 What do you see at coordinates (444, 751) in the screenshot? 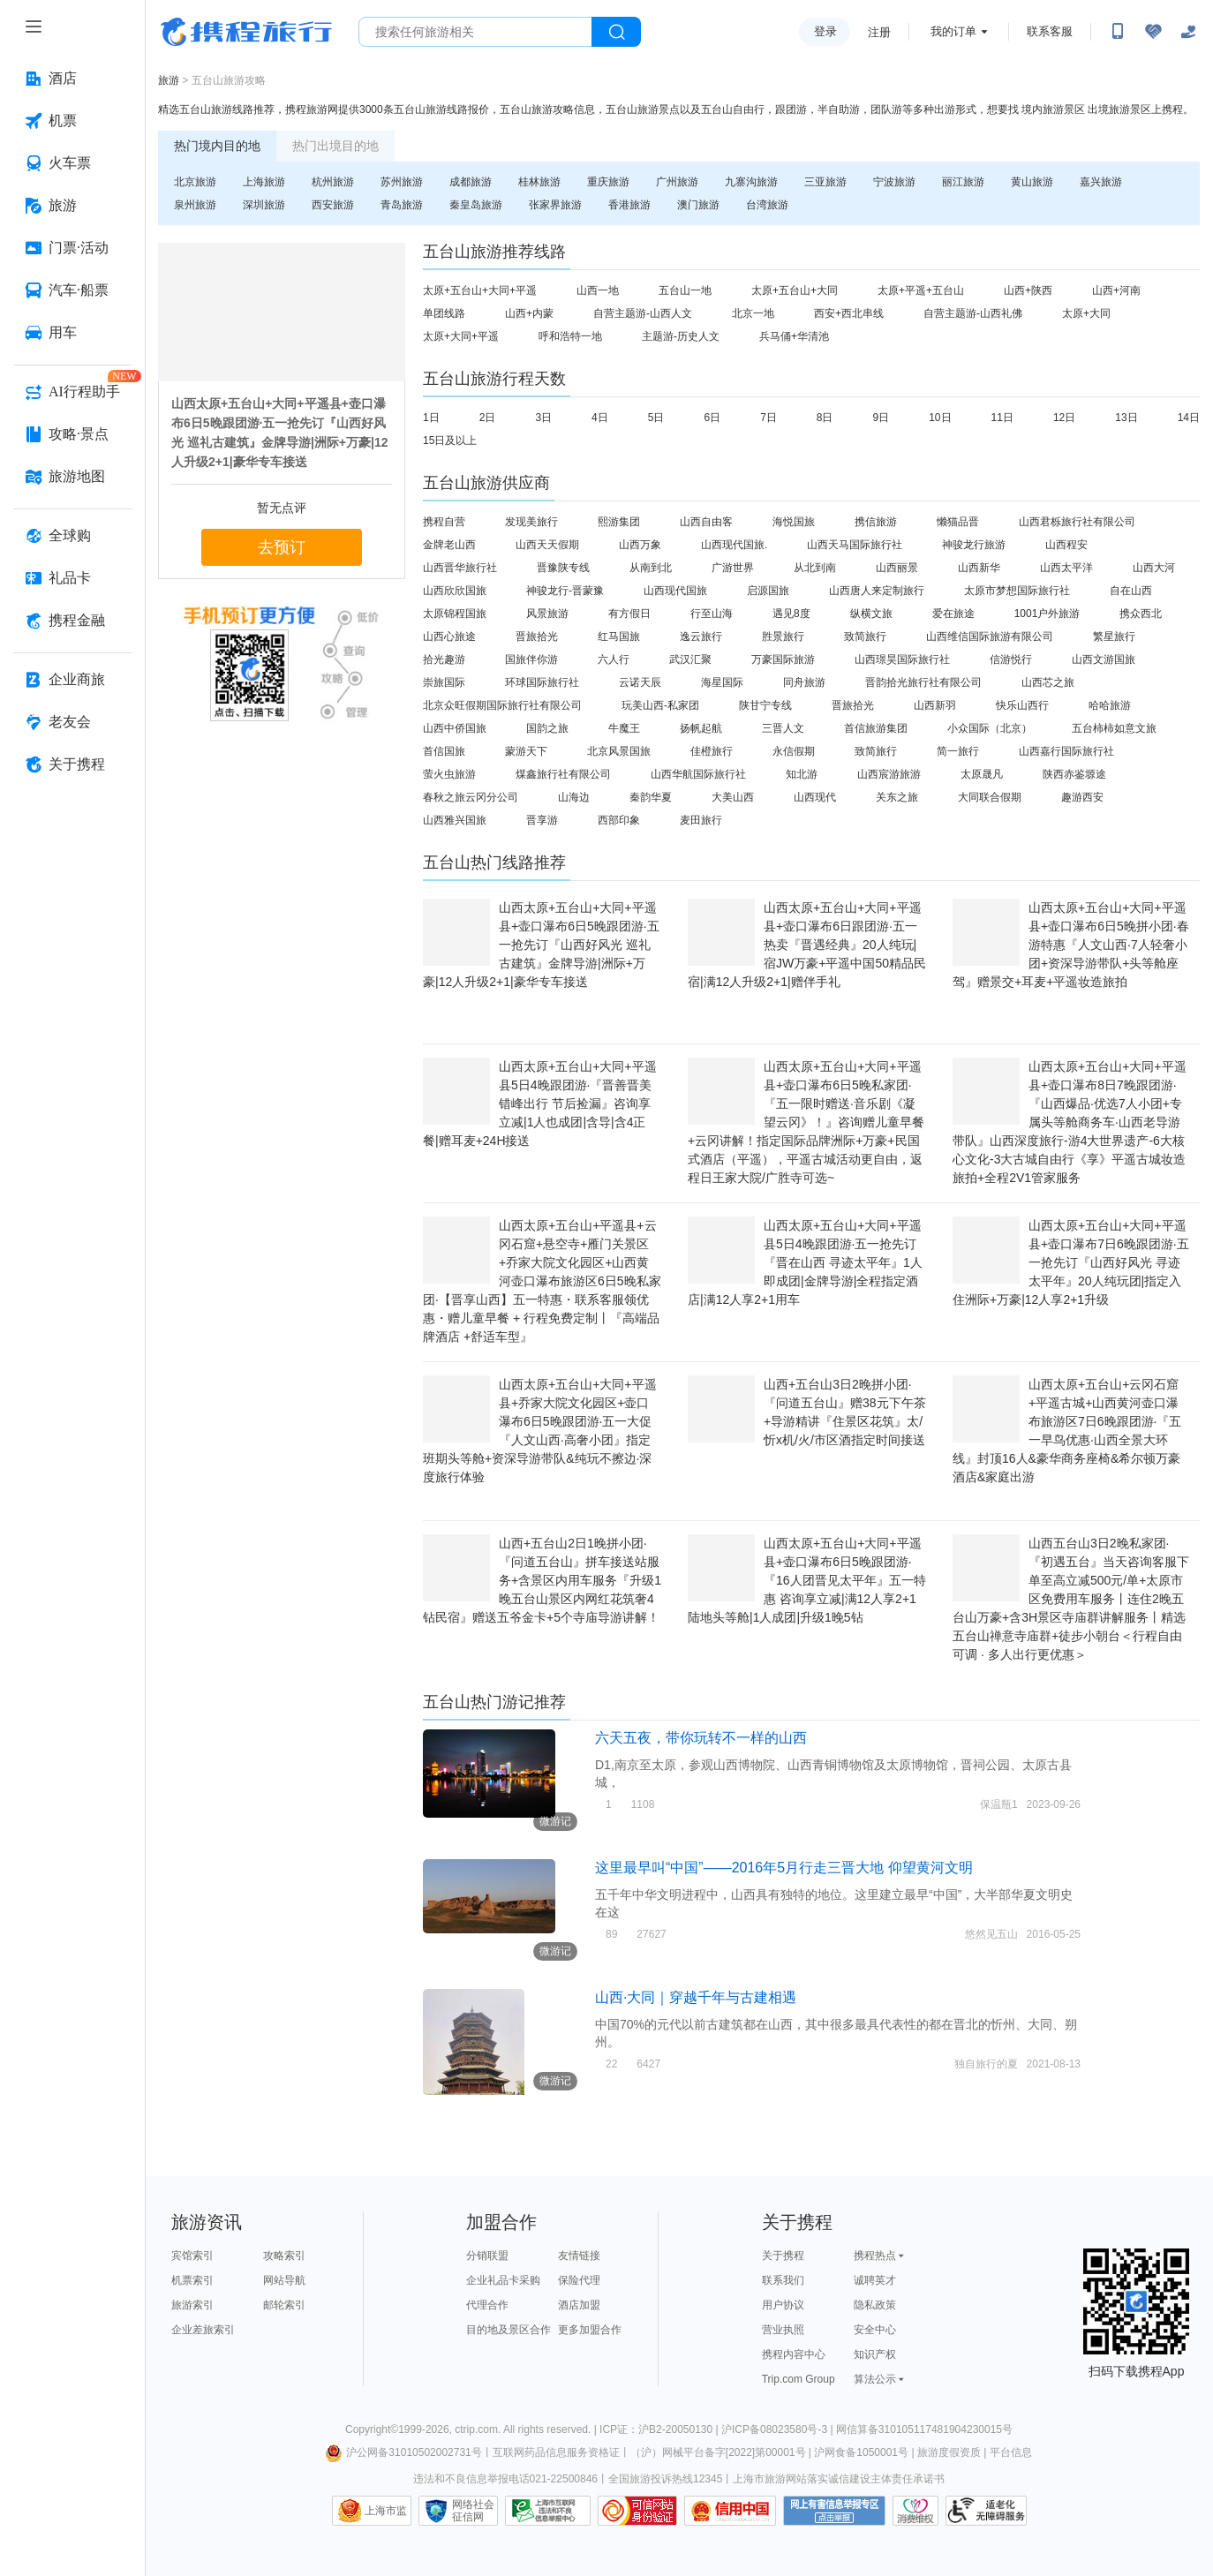
I see `首信国旅` at bounding box center [444, 751].